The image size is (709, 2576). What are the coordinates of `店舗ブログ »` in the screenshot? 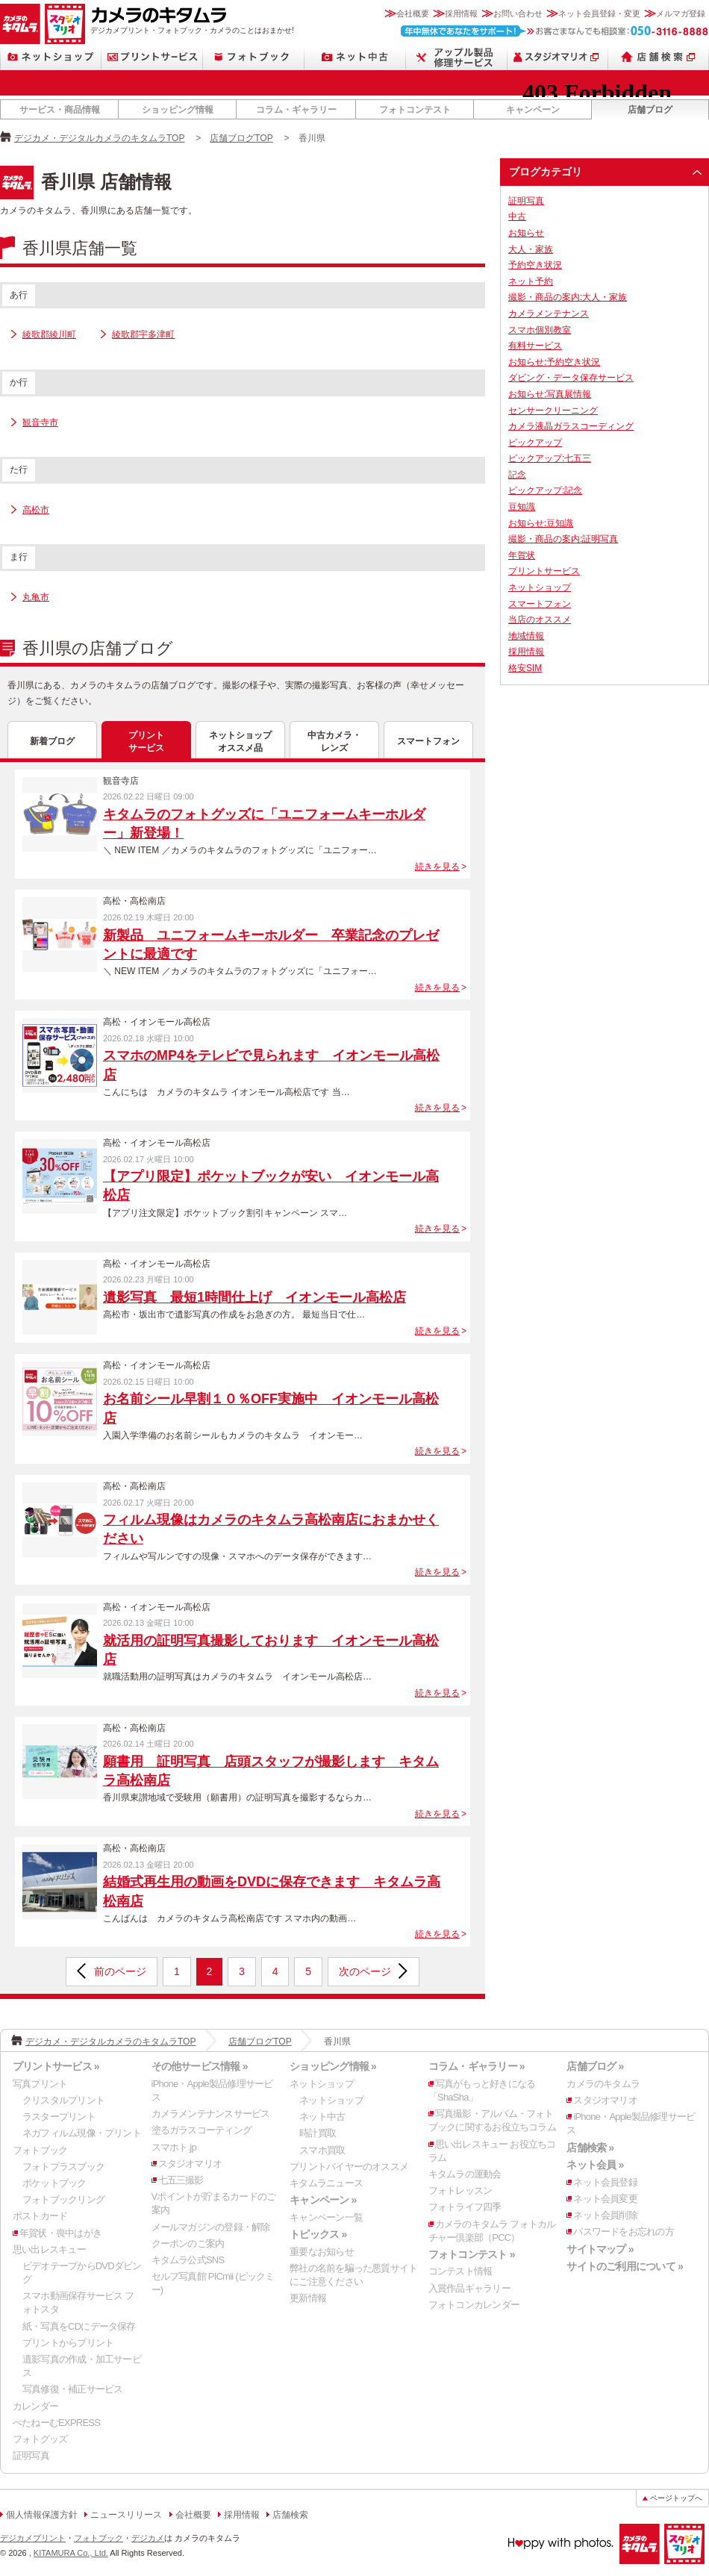 It's located at (594, 2066).